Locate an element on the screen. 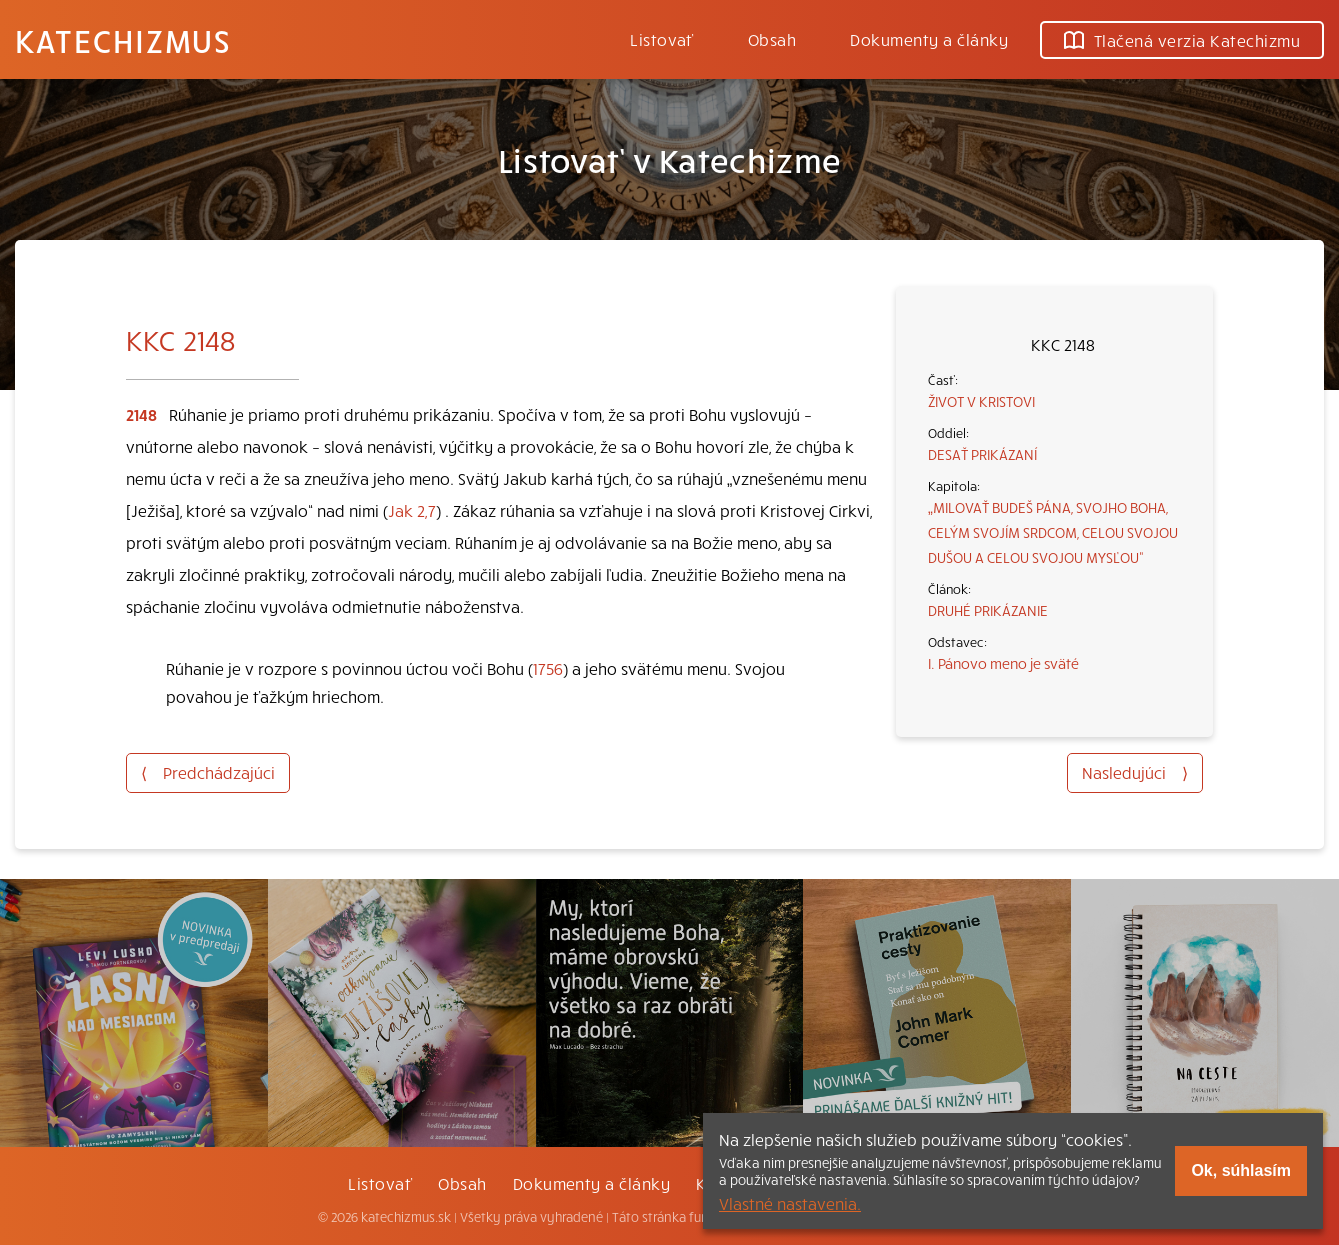 This screenshot has height=1245, width=1339. Ok, súhlasím is located at coordinates (1241, 1170).